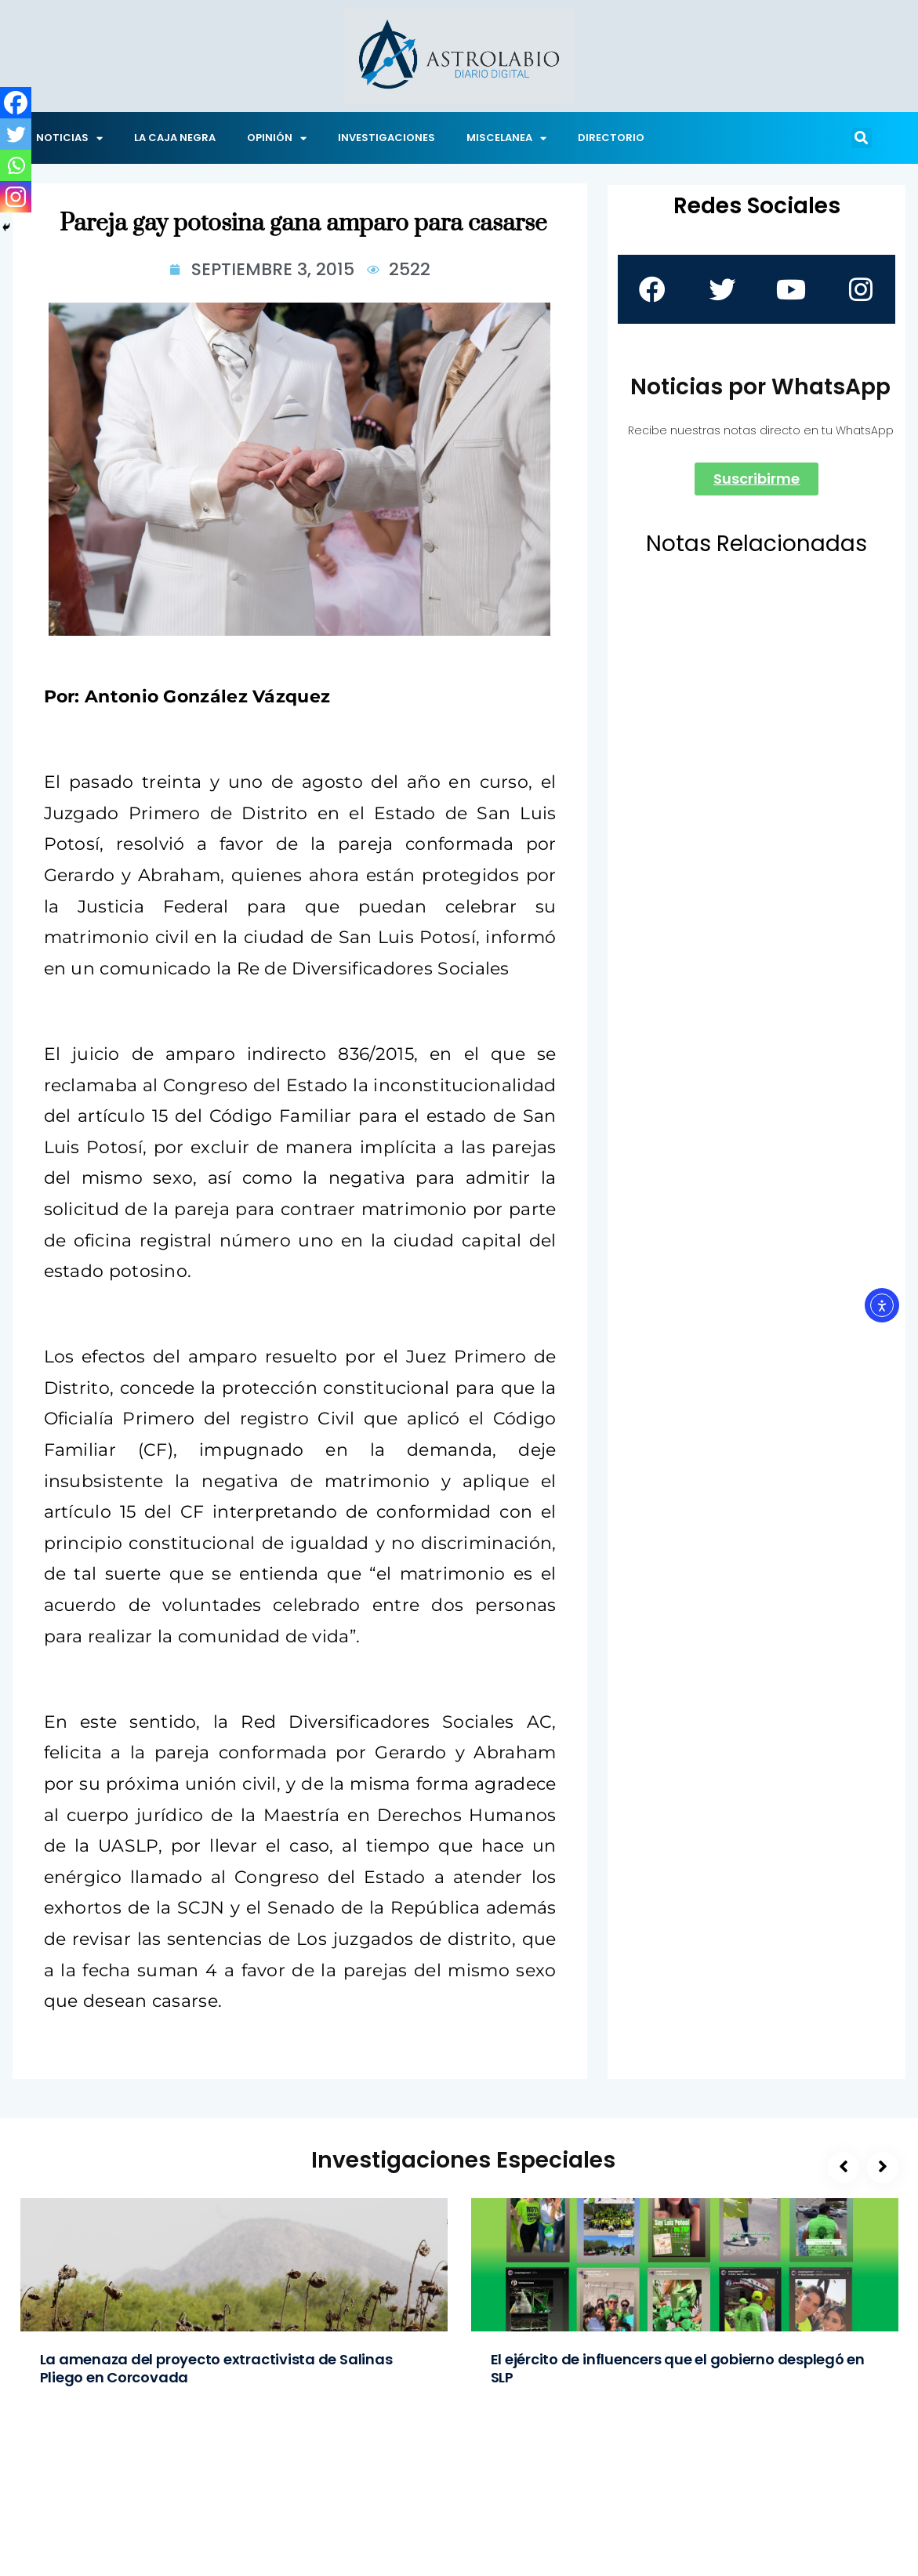 The image size is (918, 2576). What do you see at coordinates (15, 165) in the screenshot?
I see `[Whatsapp]` at bounding box center [15, 165].